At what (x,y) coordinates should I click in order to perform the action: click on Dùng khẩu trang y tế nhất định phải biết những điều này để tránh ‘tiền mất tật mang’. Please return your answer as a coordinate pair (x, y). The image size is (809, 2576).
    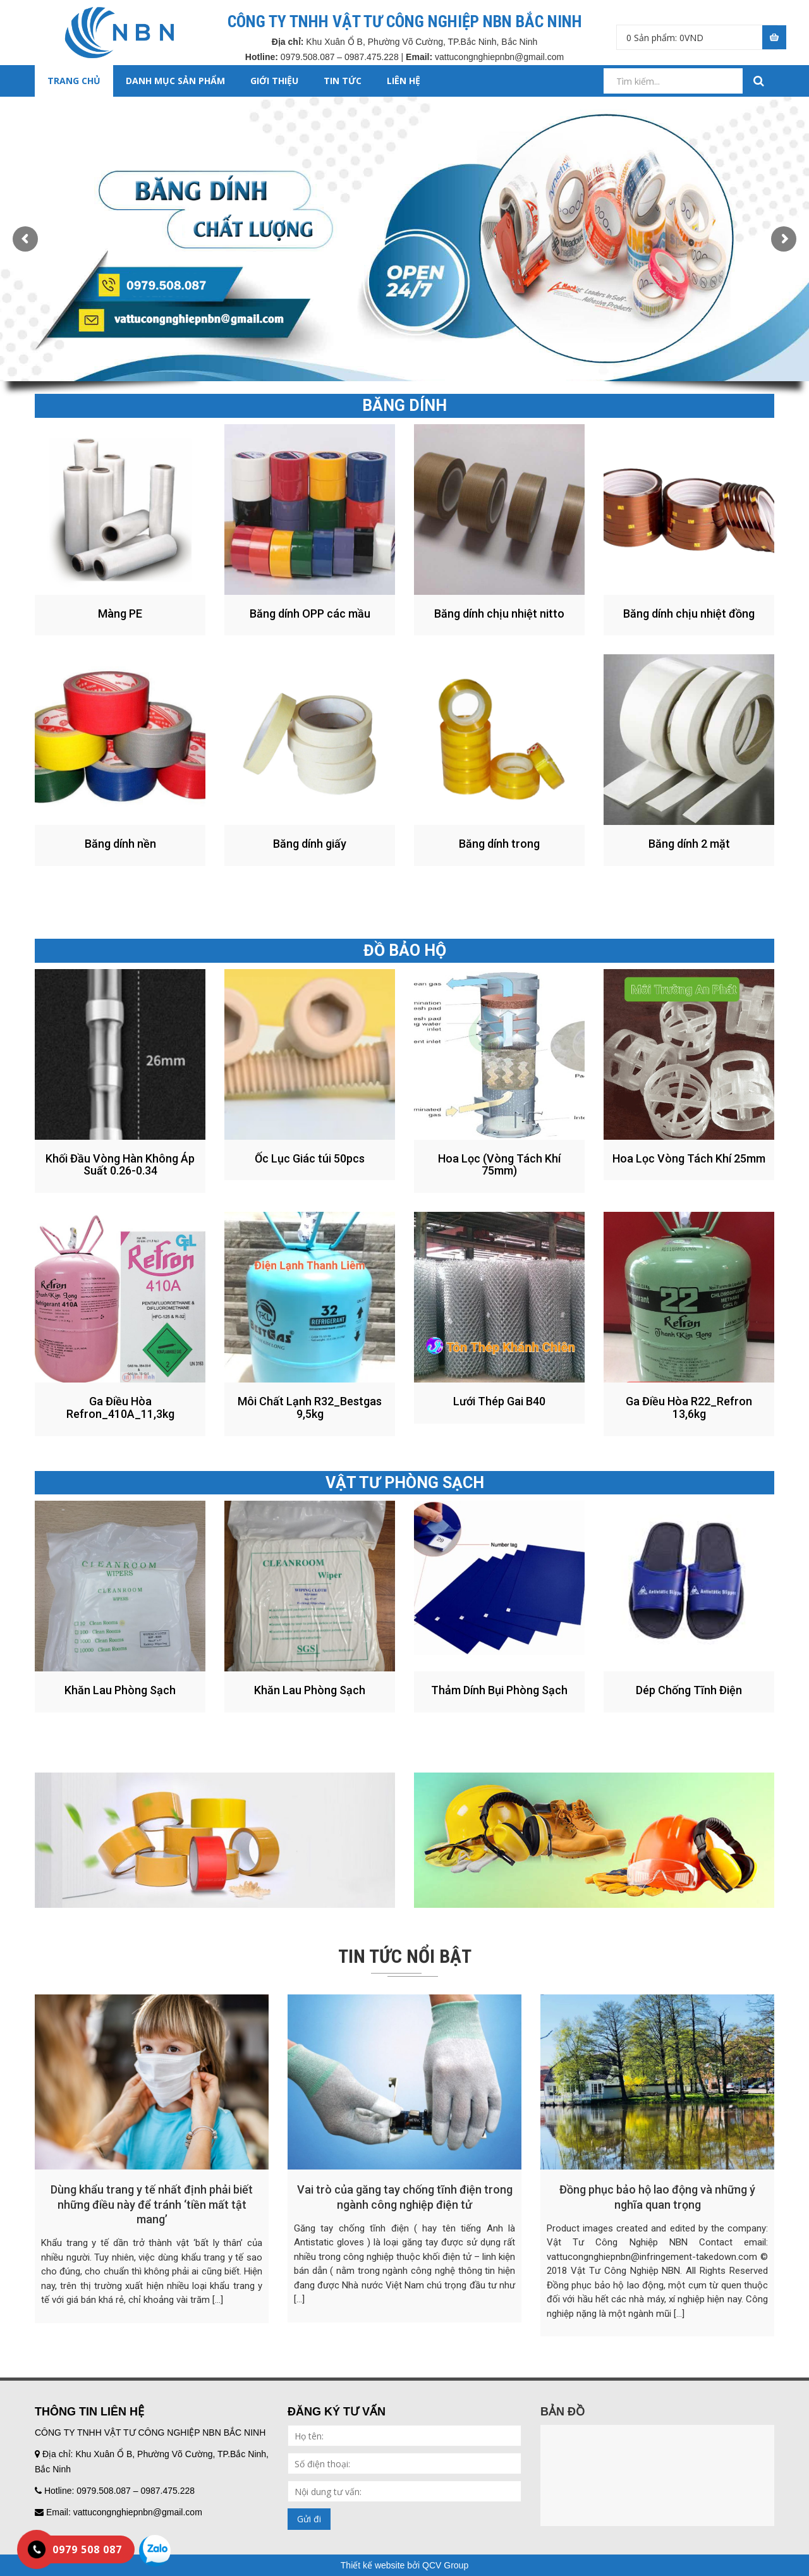
    Looking at the image, I should click on (152, 2204).